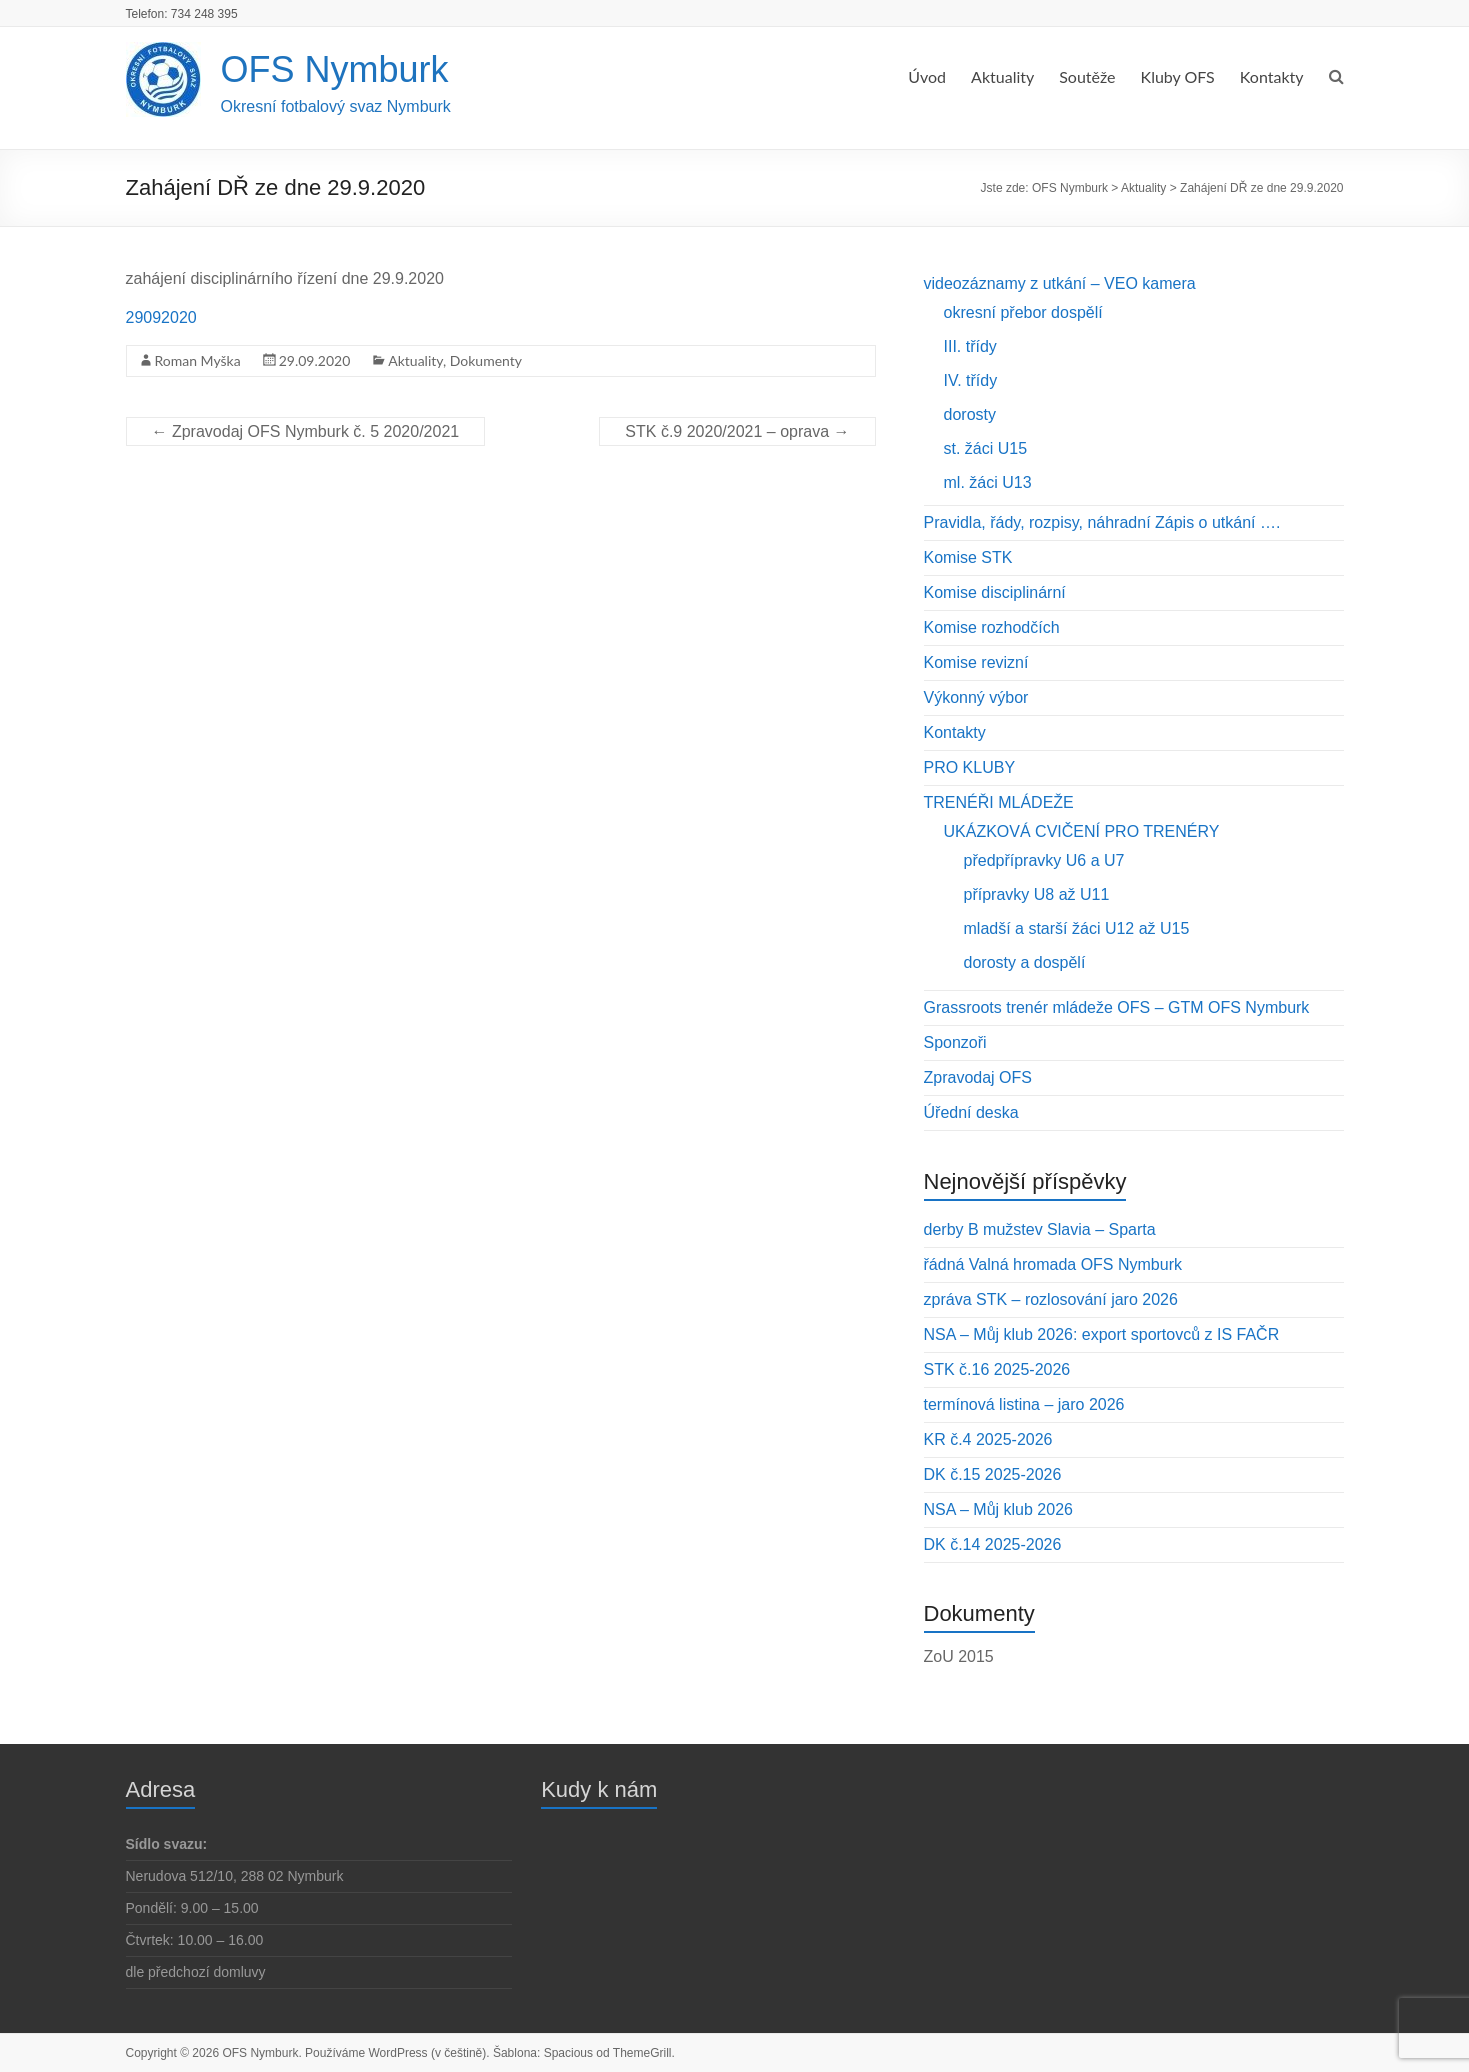 The image size is (1469, 2072). I want to click on Soutěže, so click(1087, 76).